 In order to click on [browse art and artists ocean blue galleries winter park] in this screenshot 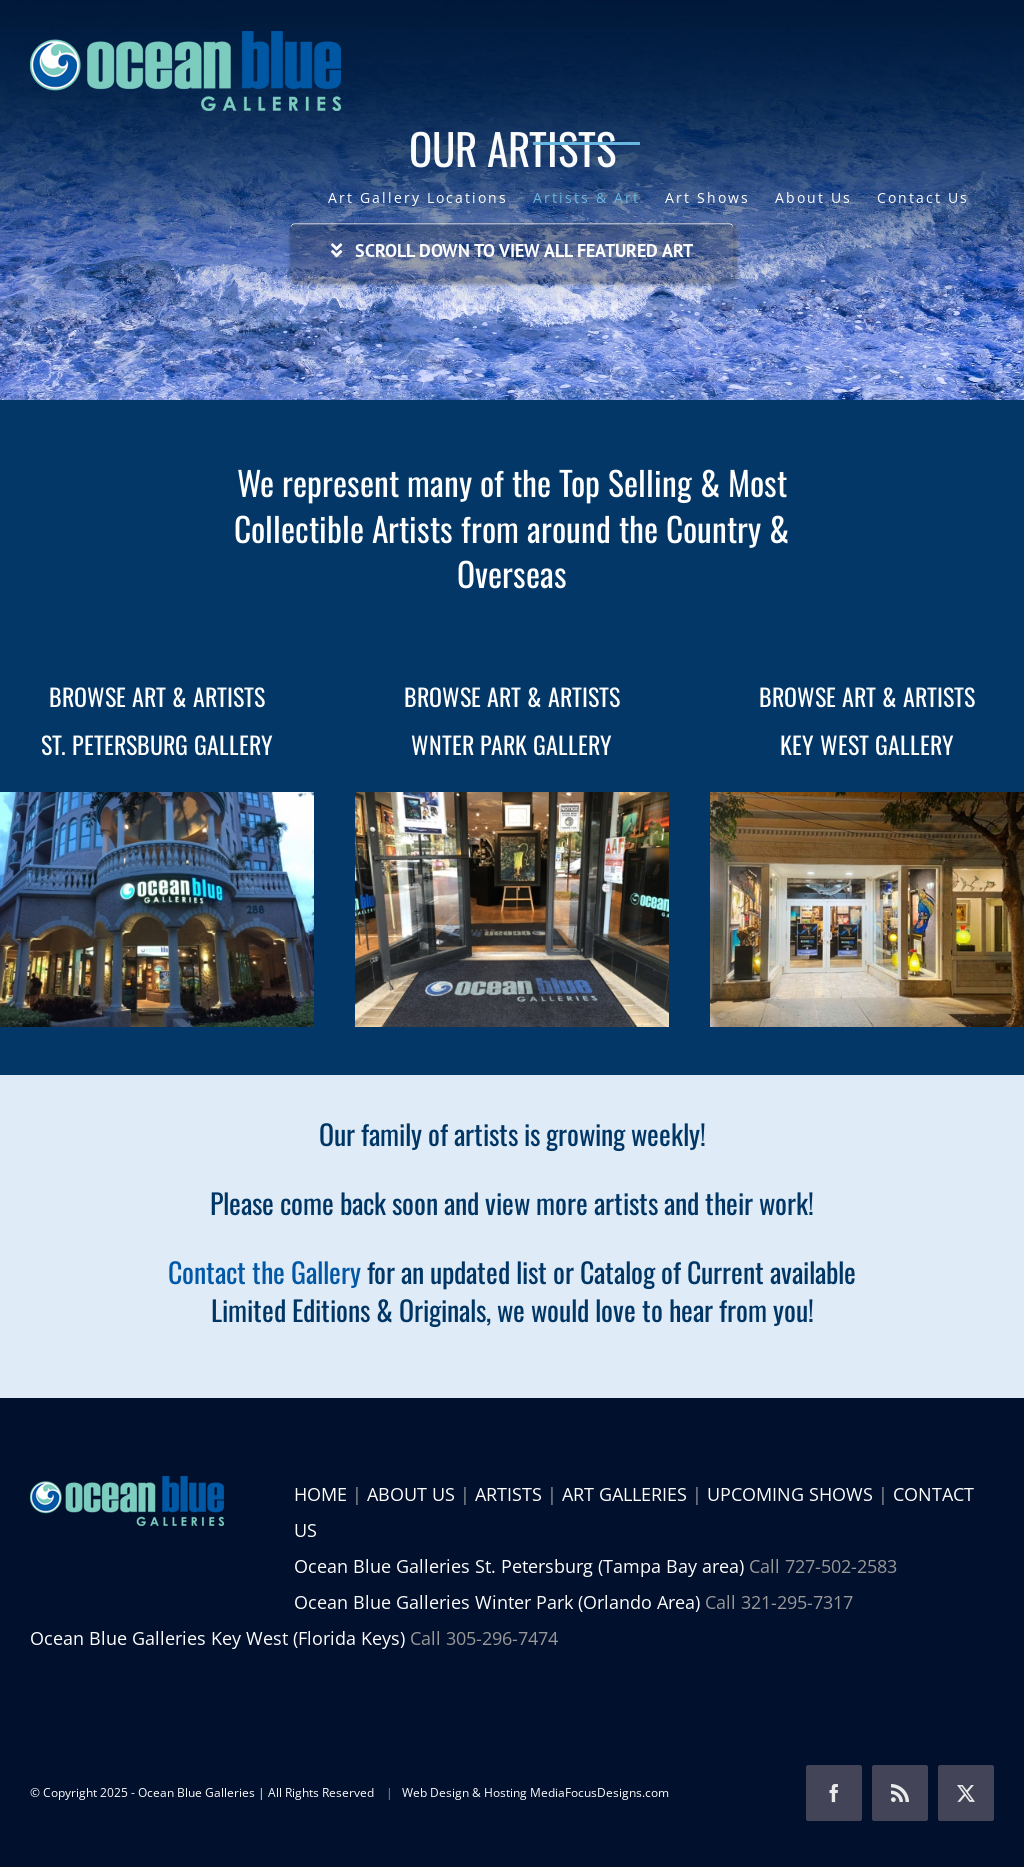, I will do `click(512, 801)`.